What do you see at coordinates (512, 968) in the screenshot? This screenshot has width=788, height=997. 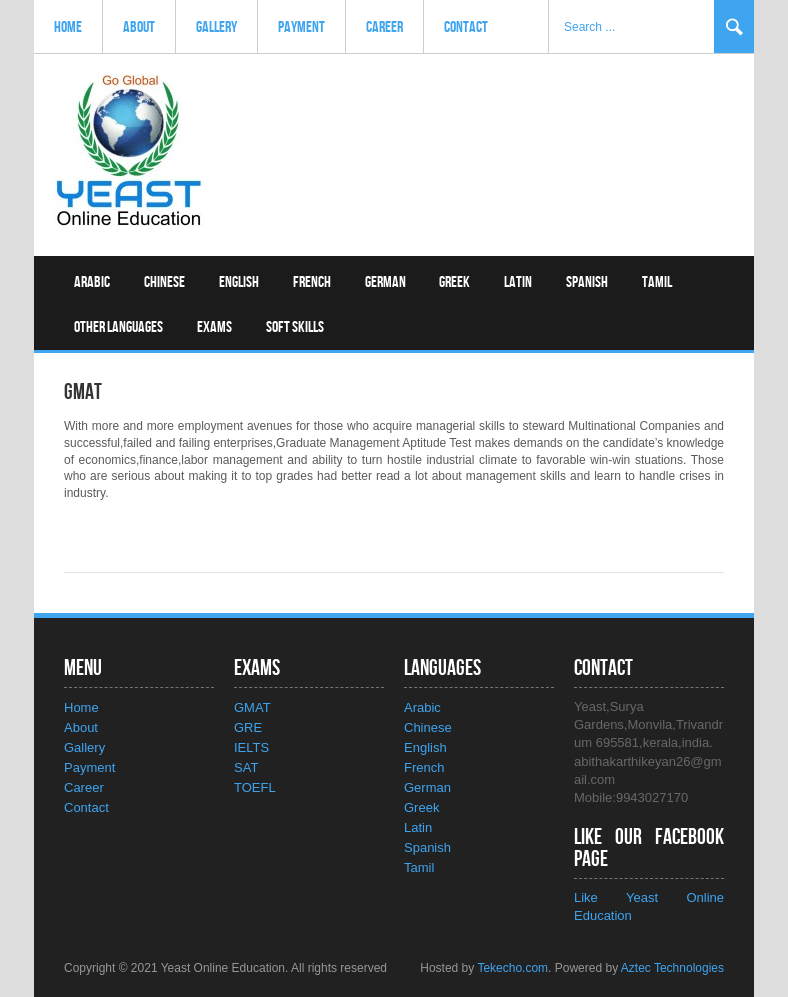 I see `Tekecho.com` at bounding box center [512, 968].